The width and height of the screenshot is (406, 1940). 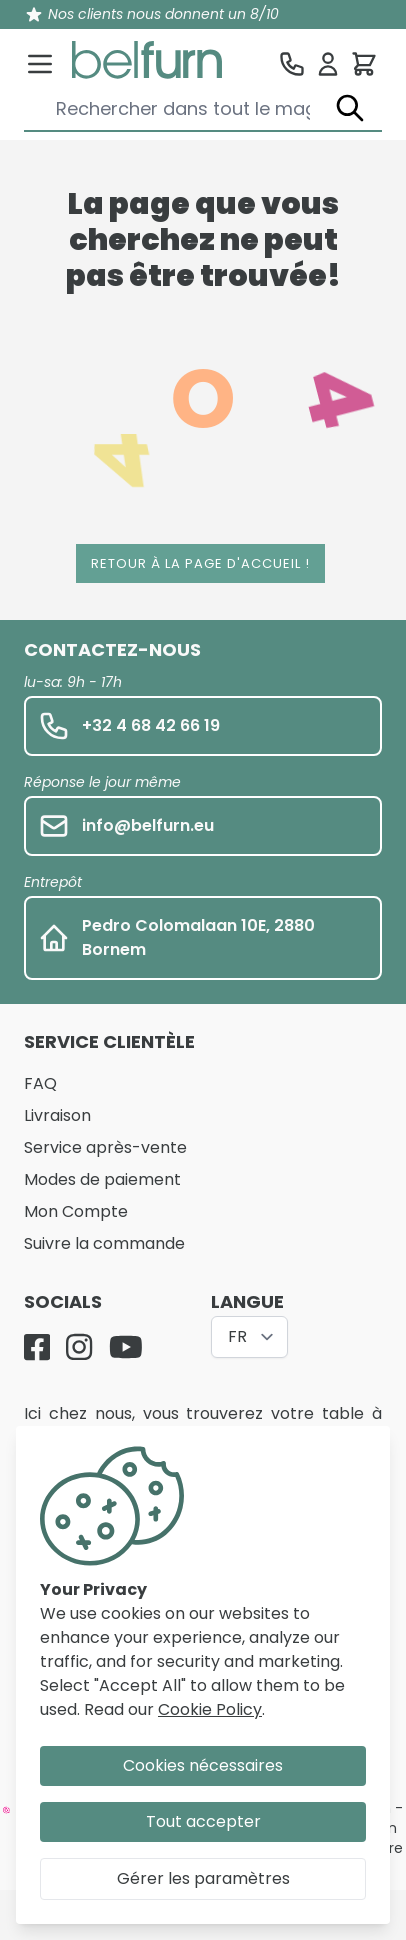 I want to click on Tout accepter, so click(x=203, y=1821).